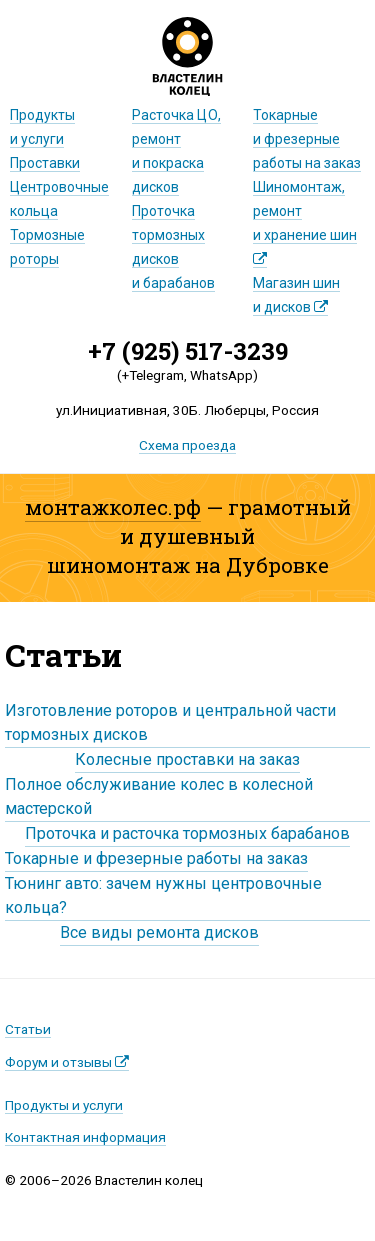  Describe the element at coordinates (163, 895) in the screenshot. I see `Тюнинг авто: зачем нужны центровочные кольца?` at that location.